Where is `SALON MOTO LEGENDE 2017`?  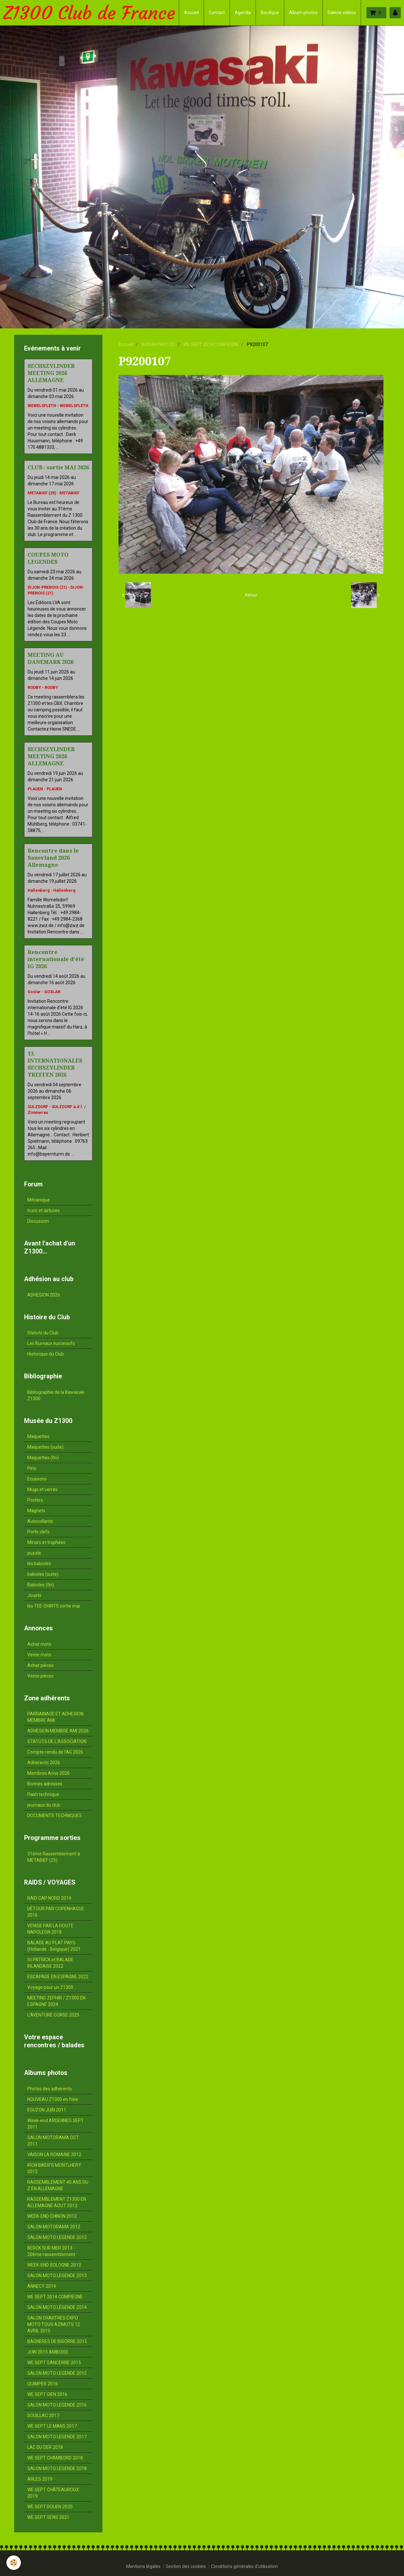
SALON MOTO LEGENDE 2017 is located at coordinates (57, 2436).